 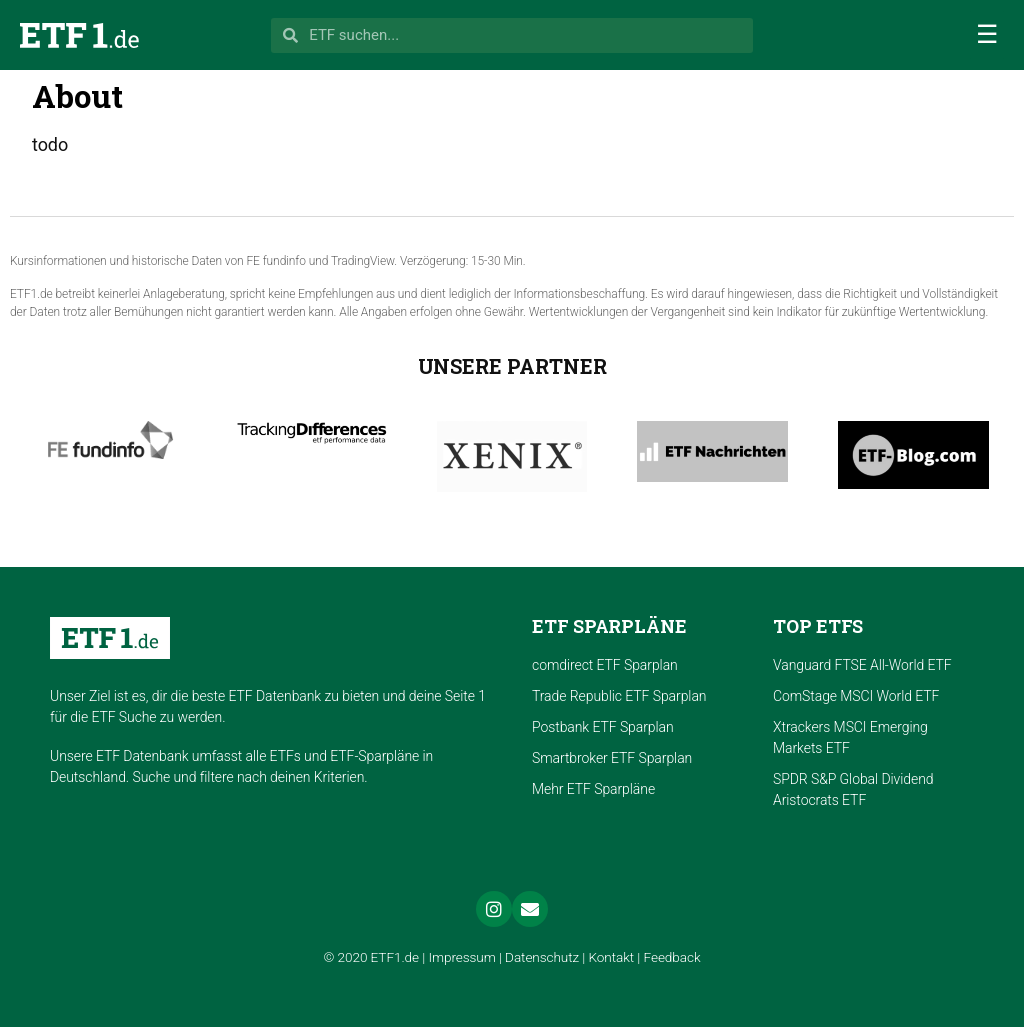 What do you see at coordinates (542, 957) in the screenshot?
I see `Datenschutz` at bounding box center [542, 957].